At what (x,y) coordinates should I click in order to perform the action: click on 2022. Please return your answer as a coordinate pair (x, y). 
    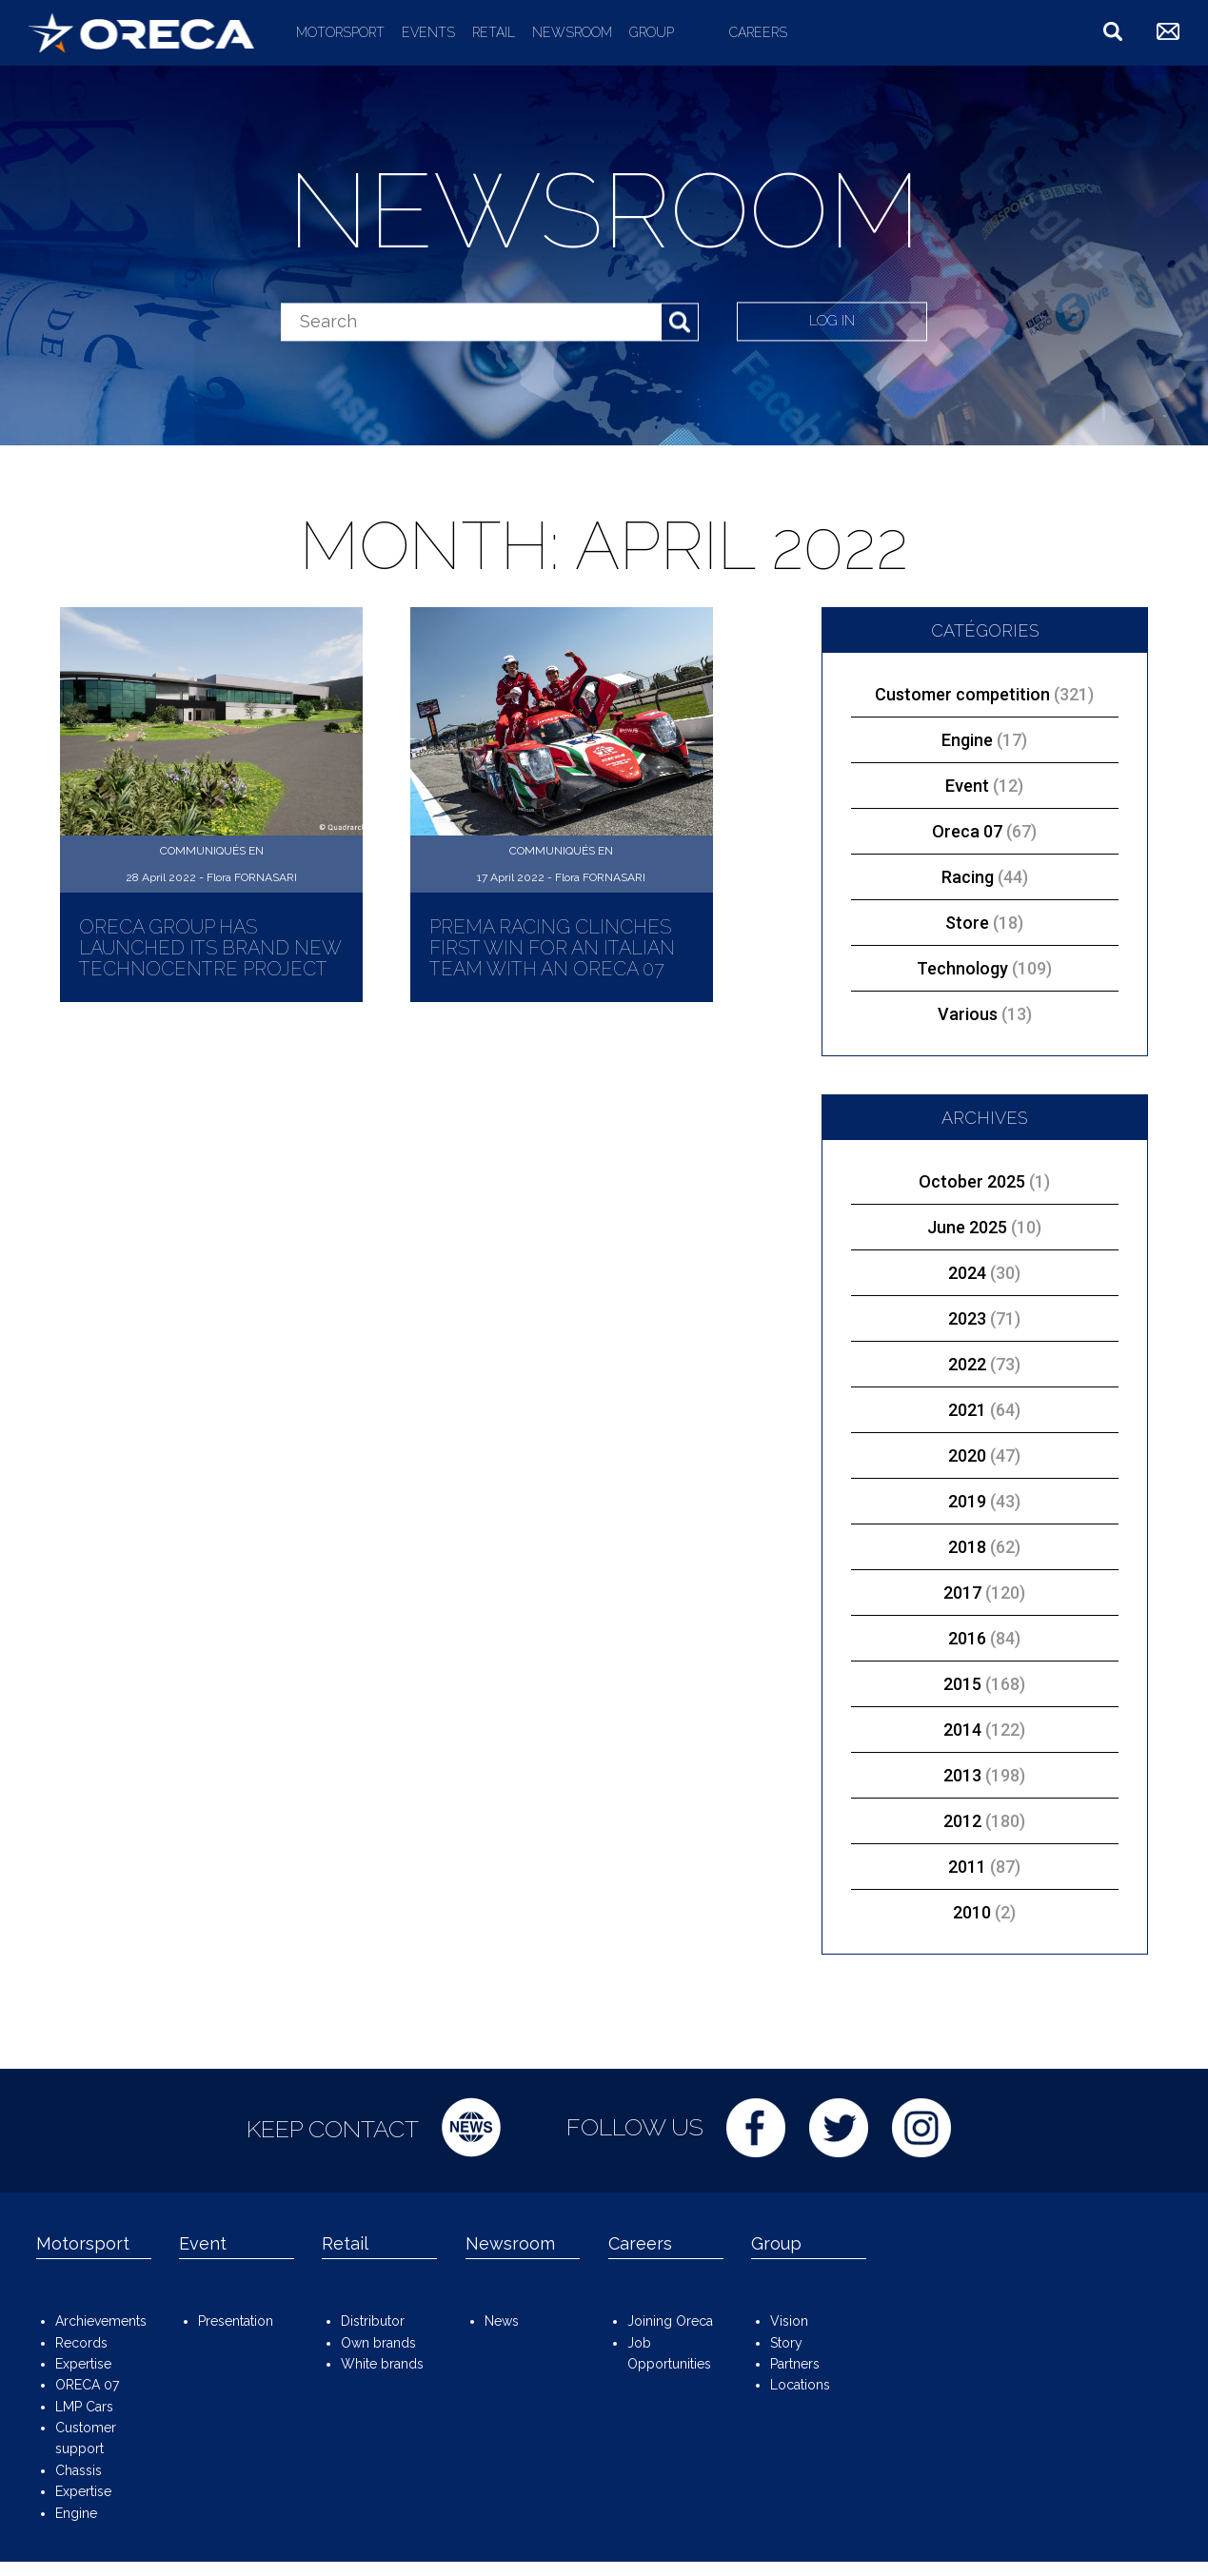
    Looking at the image, I should click on (967, 1364).